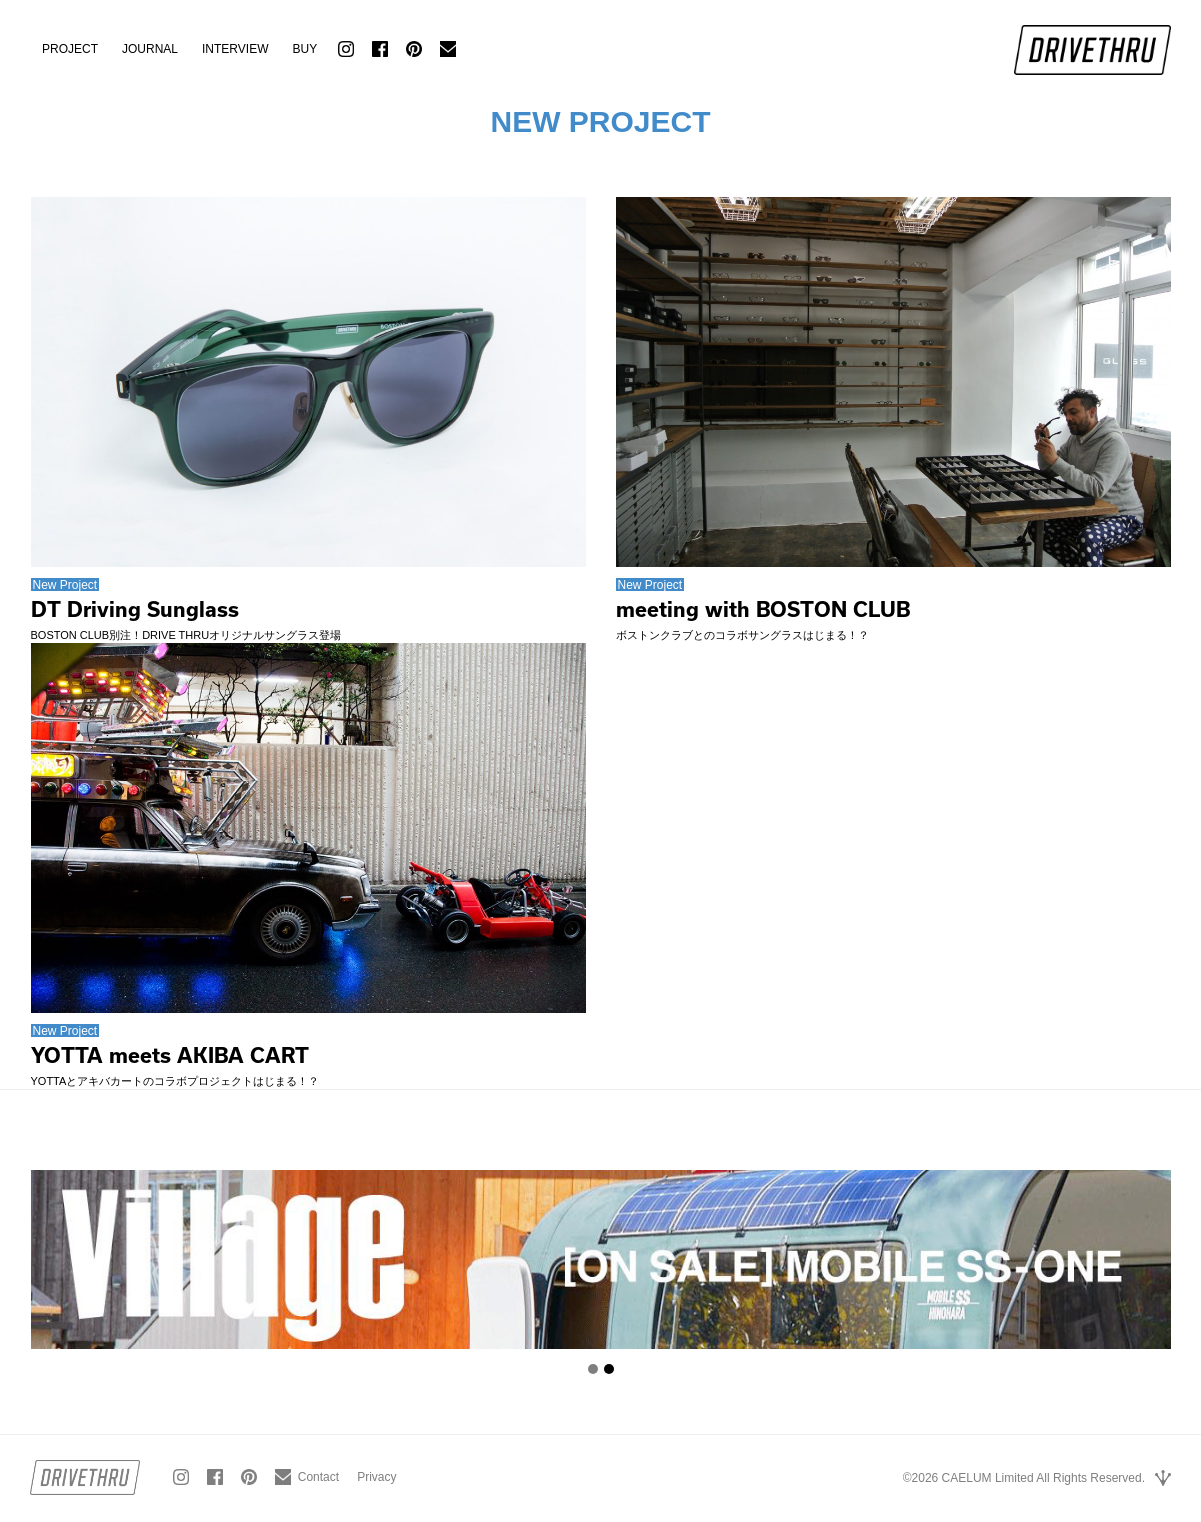  What do you see at coordinates (304, 49) in the screenshot?
I see `BUY` at bounding box center [304, 49].